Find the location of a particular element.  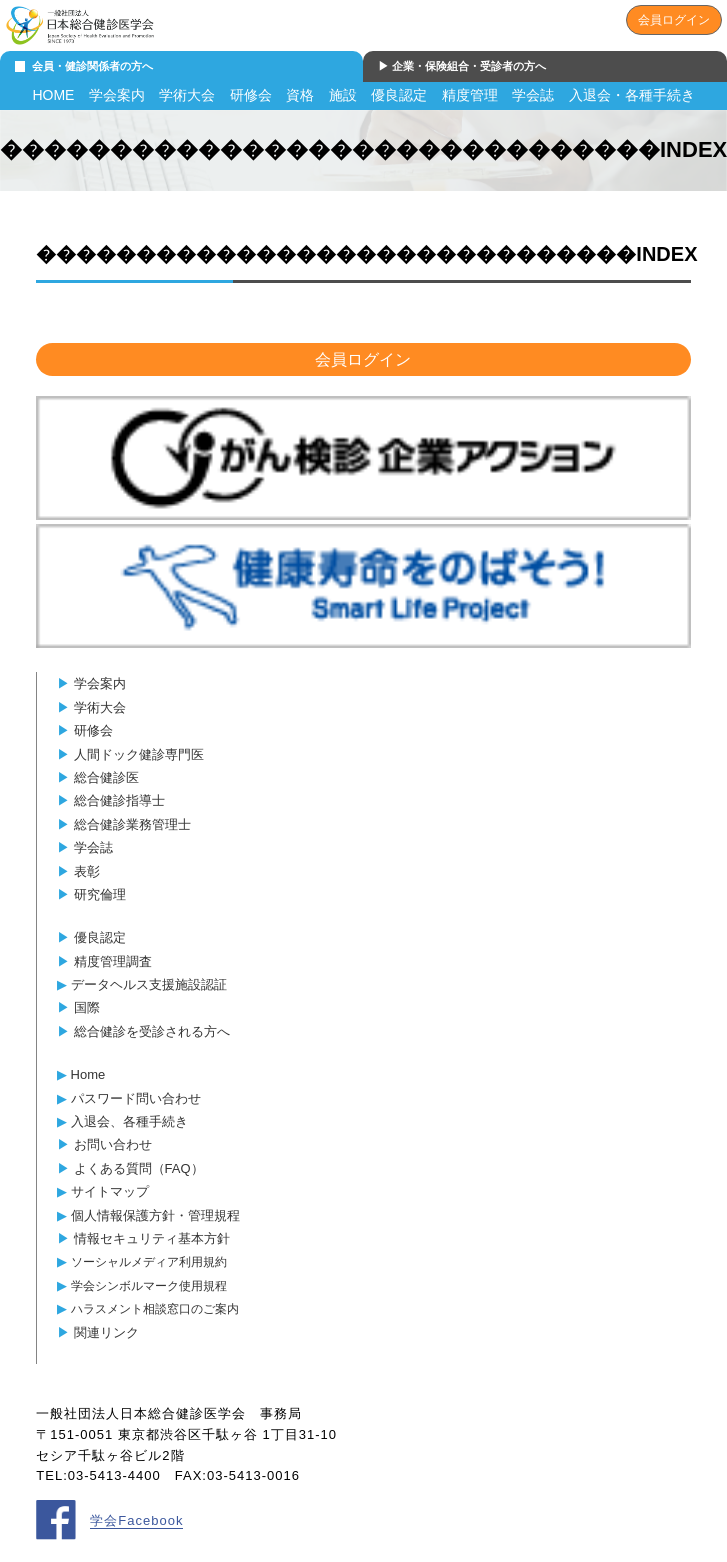

よくある質問（FAQ） is located at coordinates (139, 1168).